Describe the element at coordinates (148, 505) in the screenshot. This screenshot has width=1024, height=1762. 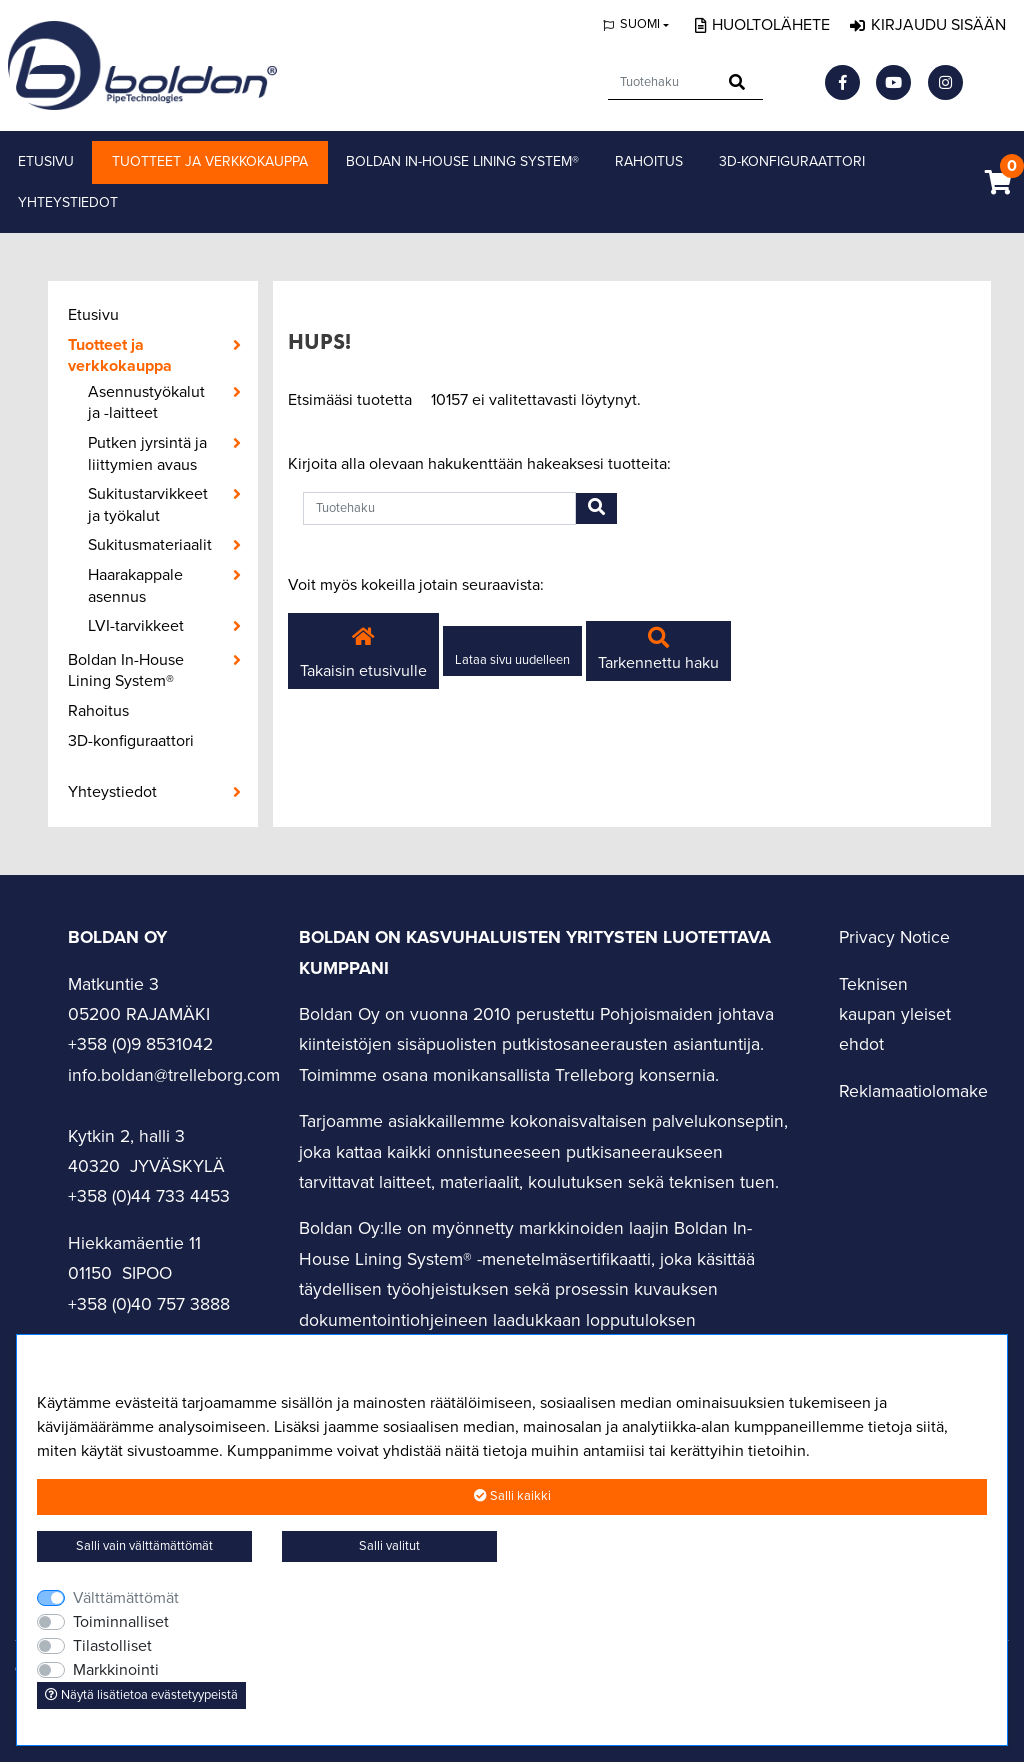
I see `Sukitustarvikkeet ja työkalut` at that location.